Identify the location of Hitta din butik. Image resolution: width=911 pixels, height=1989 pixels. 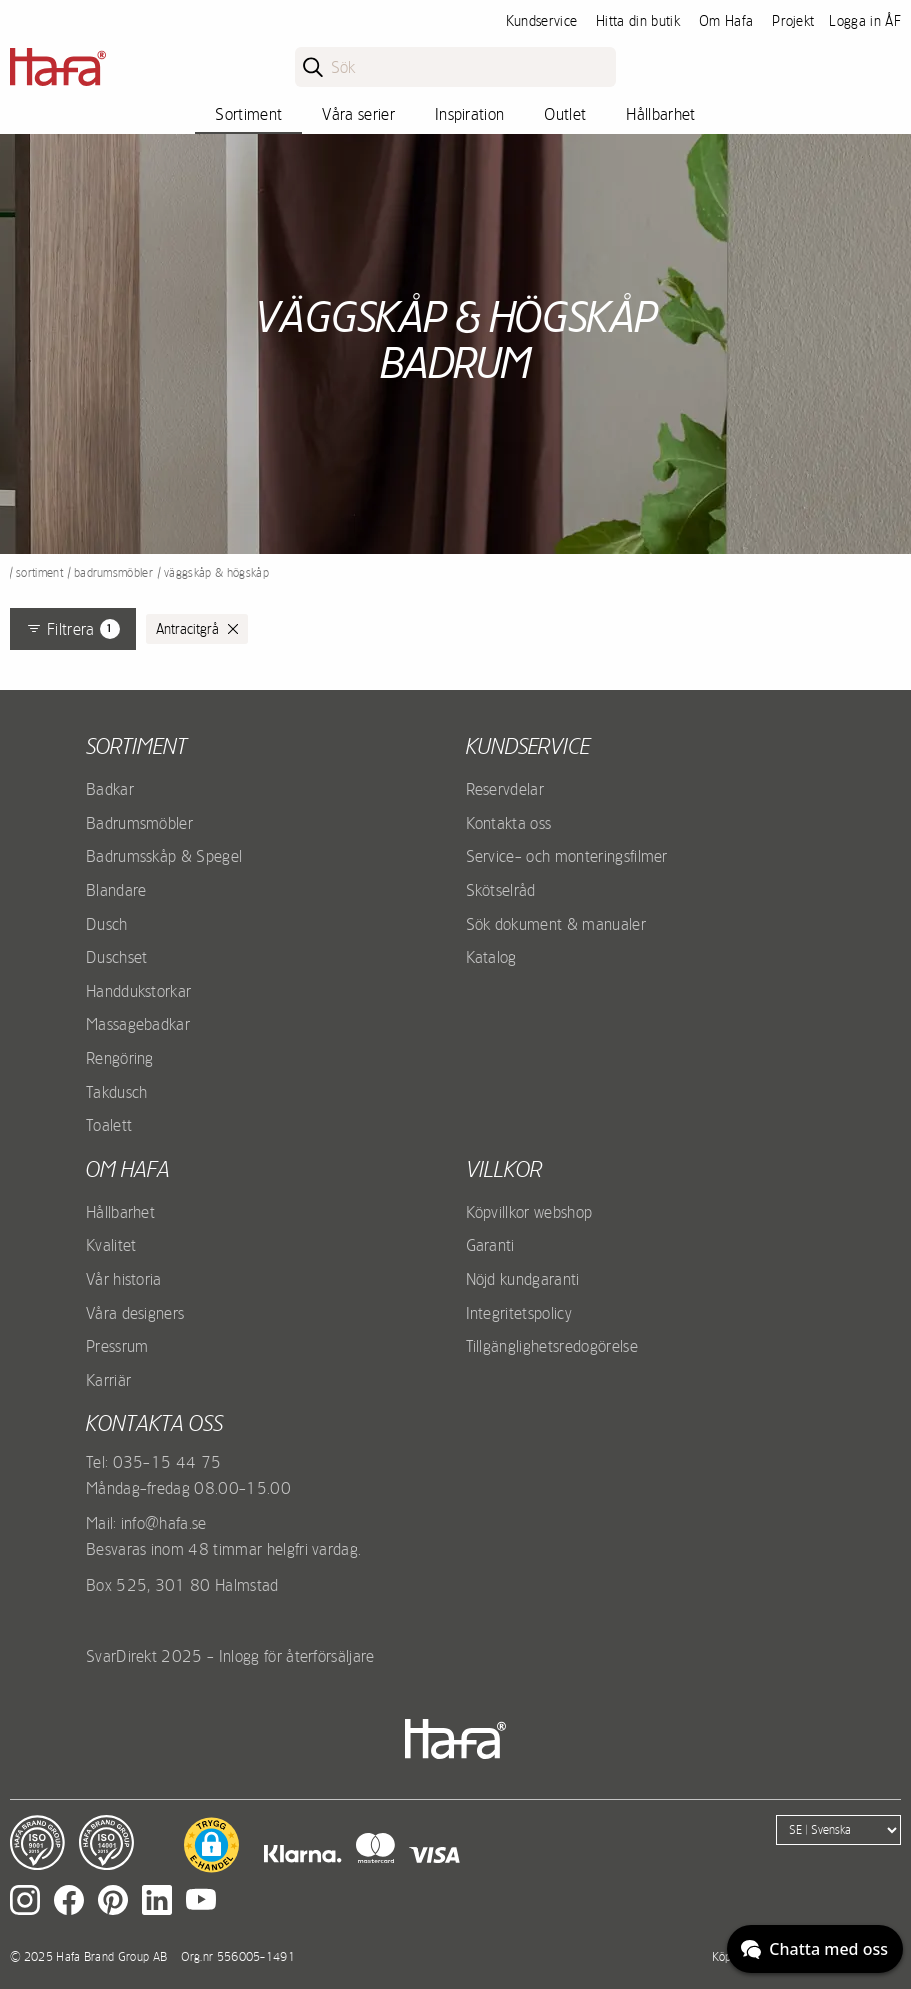
(638, 21).